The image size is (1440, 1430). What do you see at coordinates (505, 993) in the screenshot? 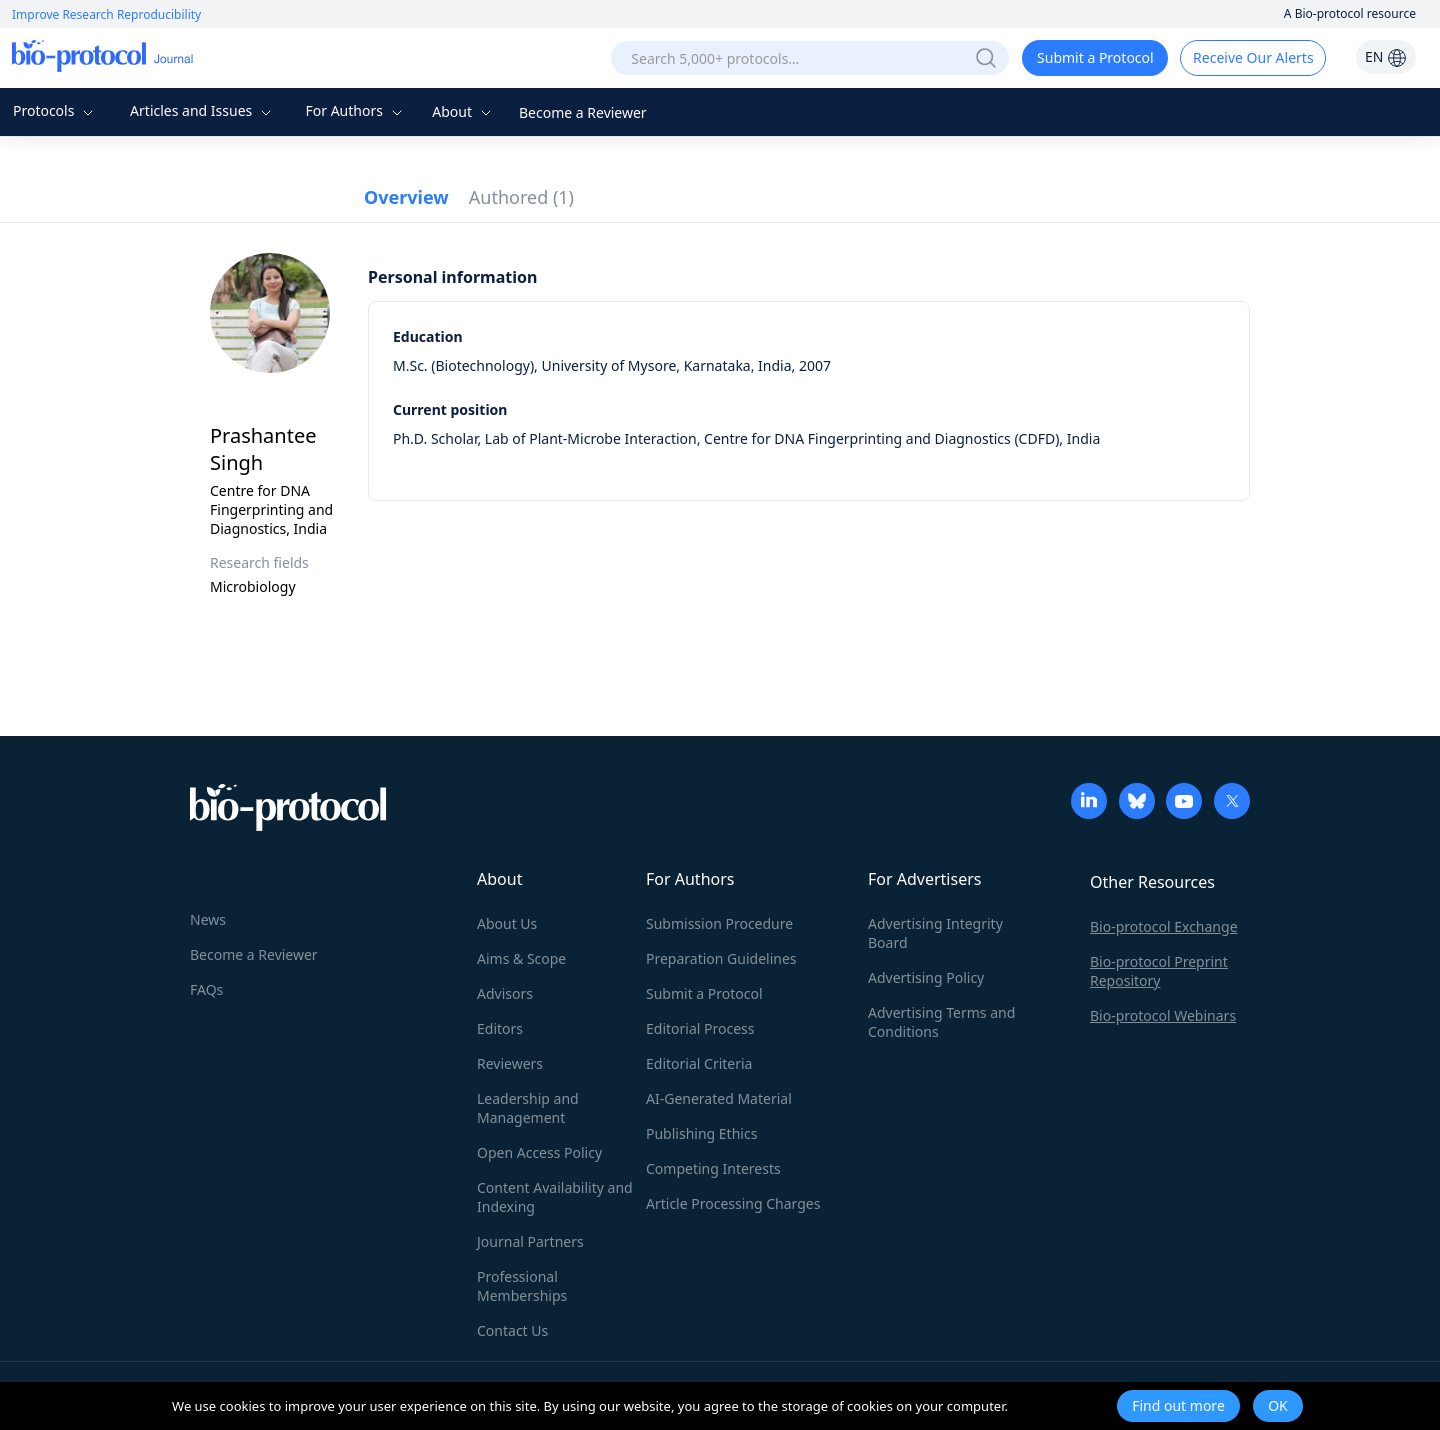
I see `Advisors` at bounding box center [505, 993].